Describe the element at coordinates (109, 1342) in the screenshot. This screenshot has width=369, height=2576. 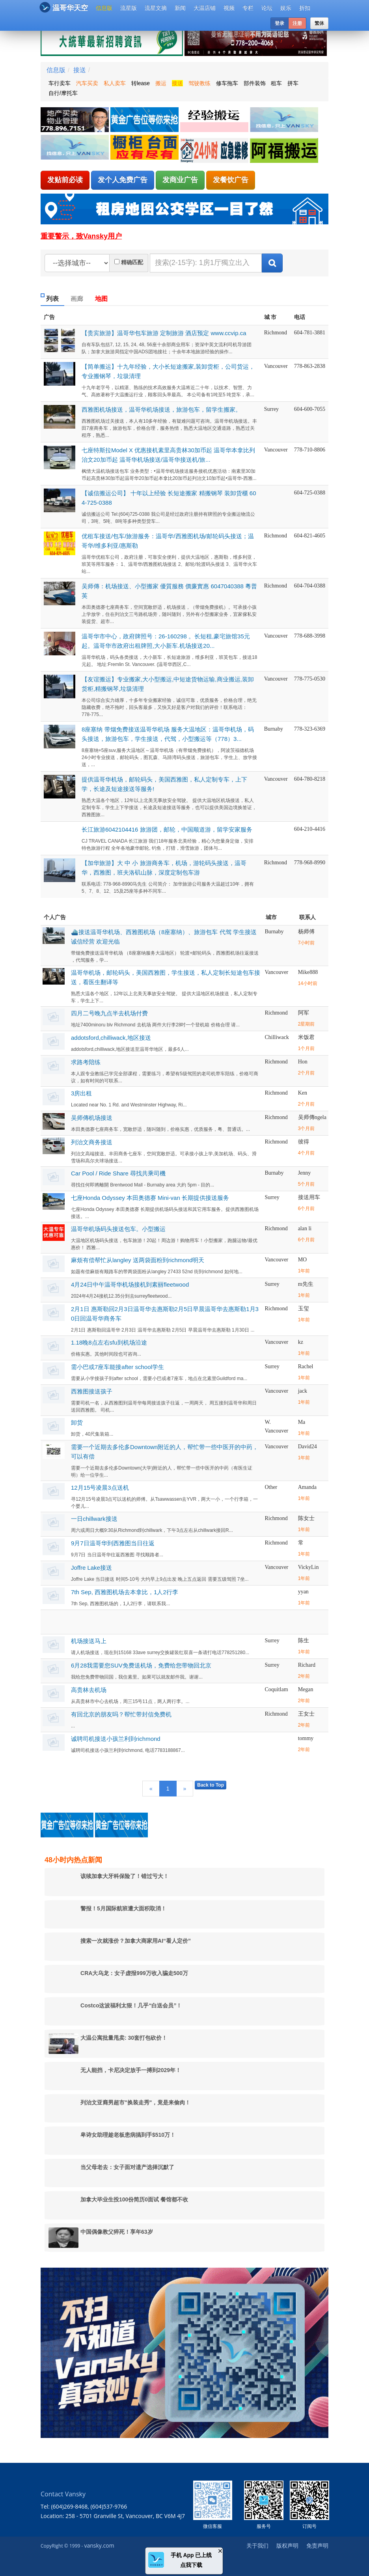
I see `1.18晚8点左右sfu到机场沿途` at that location.